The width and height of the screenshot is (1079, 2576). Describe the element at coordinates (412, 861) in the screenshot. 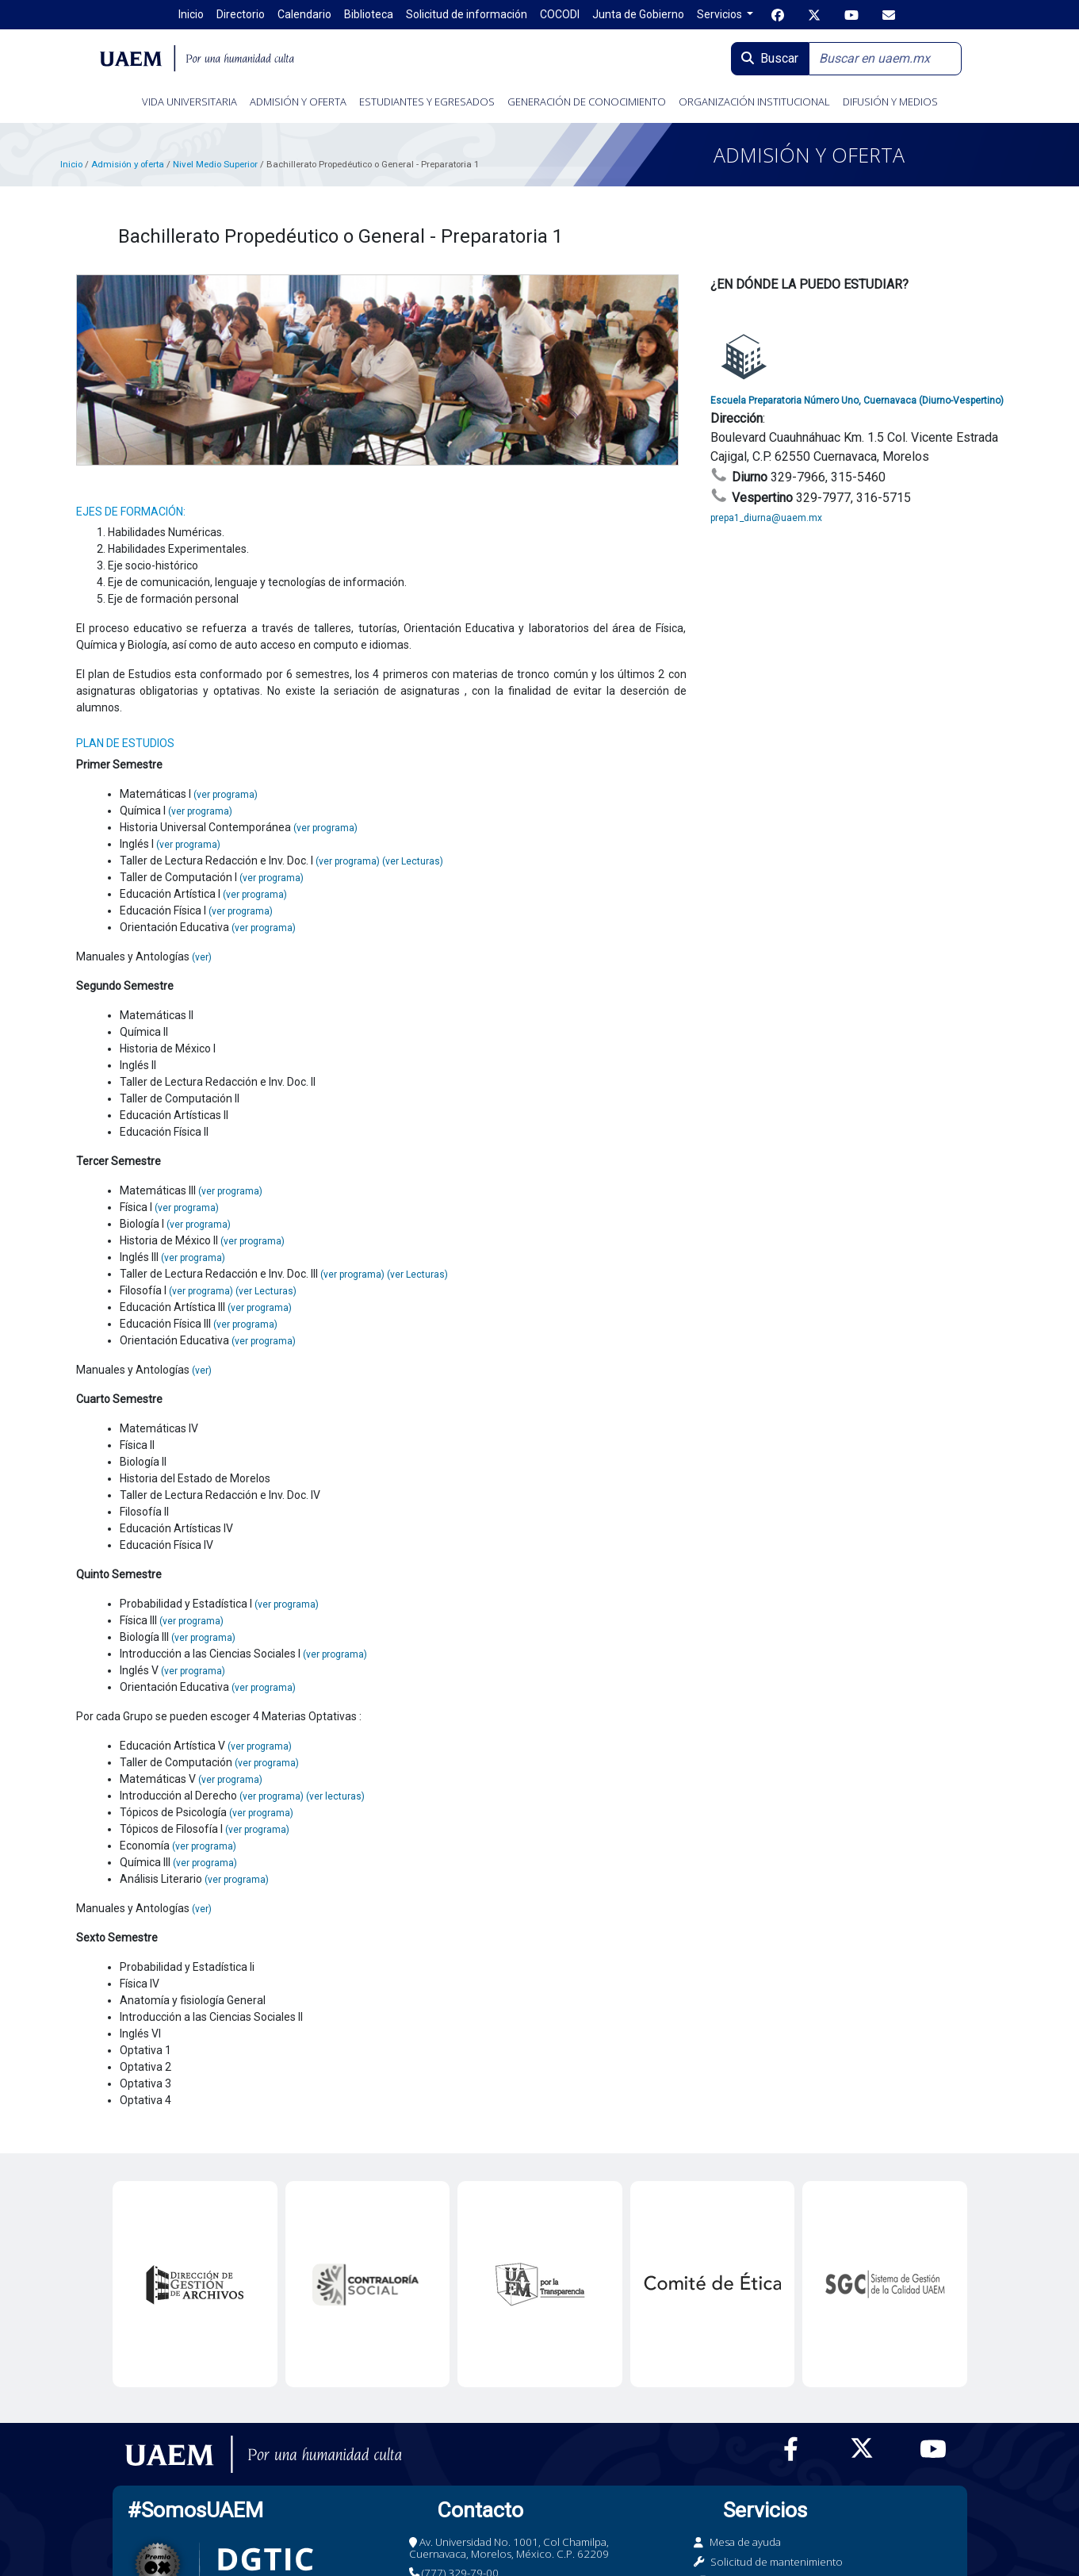

I see `(ver Lecturas)` at that location.